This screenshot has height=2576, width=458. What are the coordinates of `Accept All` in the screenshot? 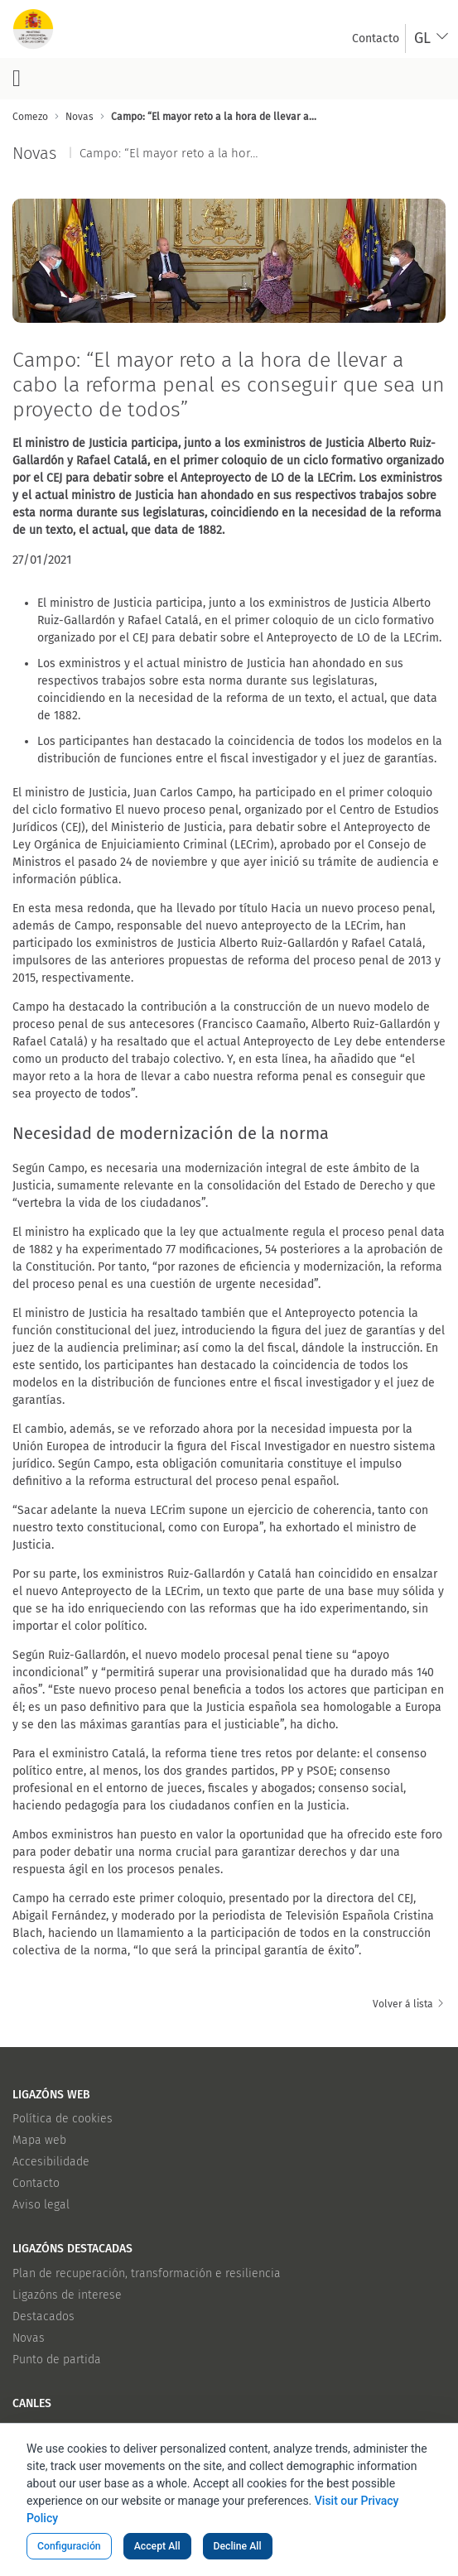 It's located at (157, 2546).